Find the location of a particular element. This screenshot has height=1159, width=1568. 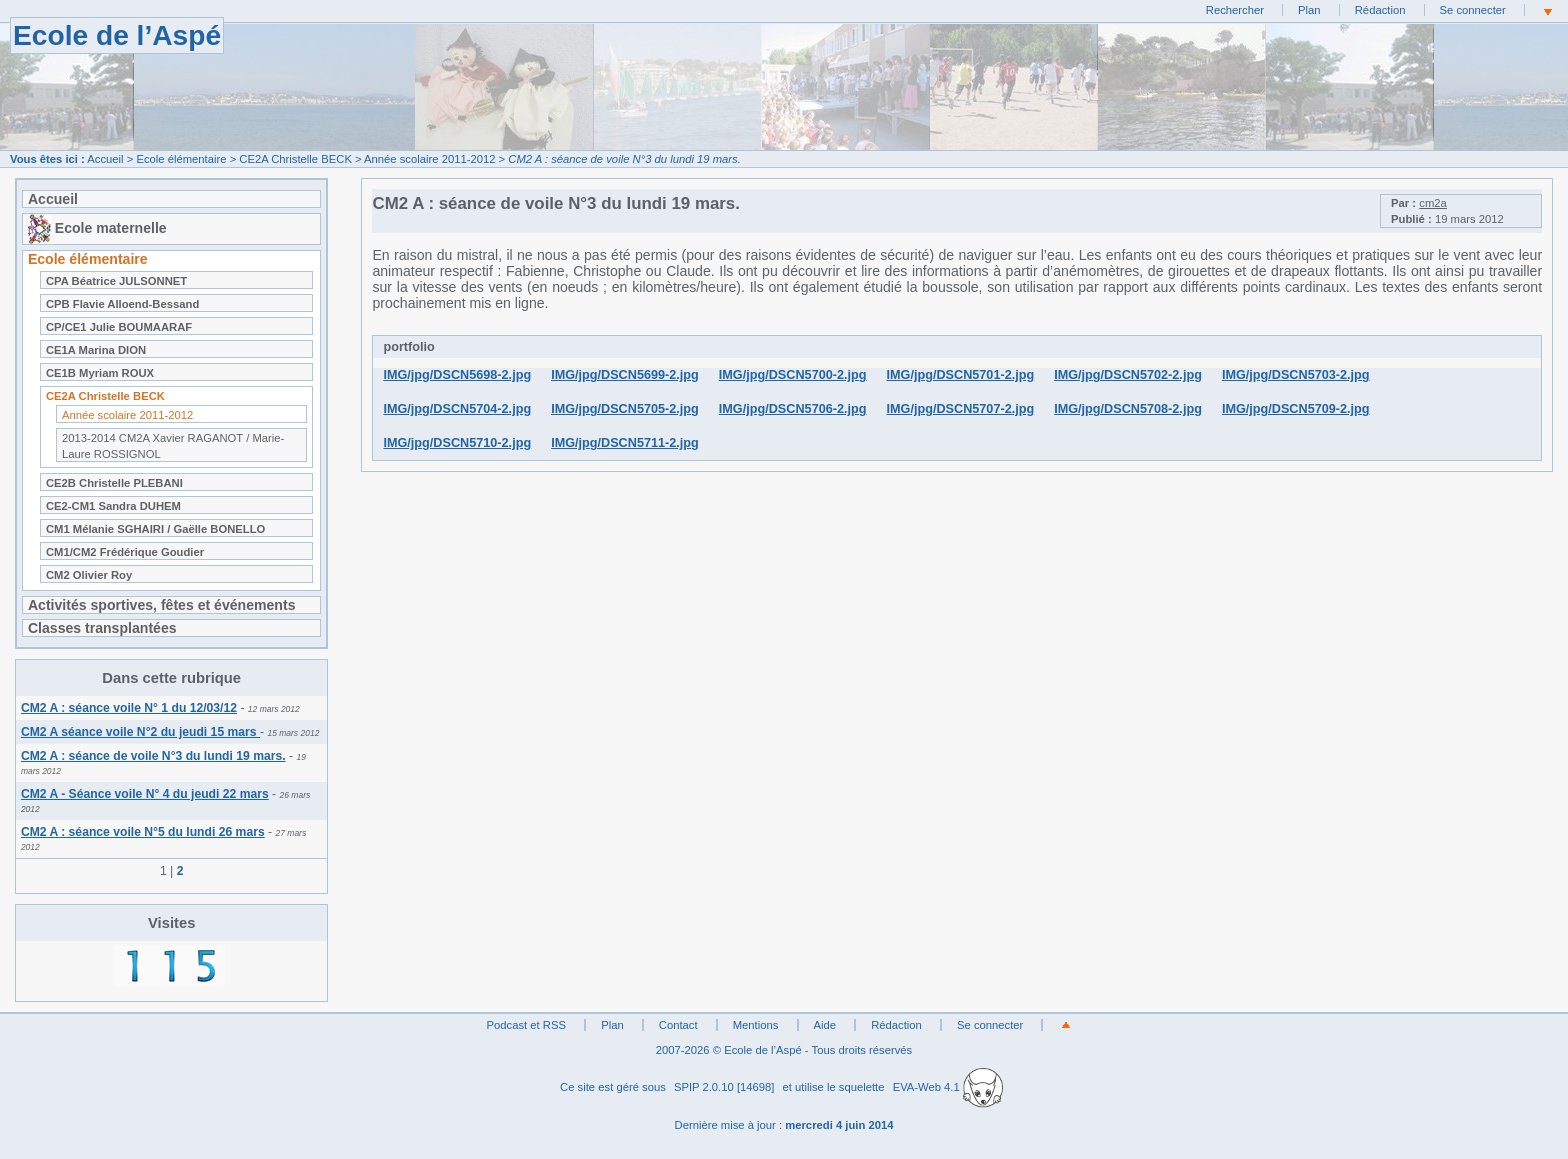

IMG/jpg/DSCN5703-2.jpg is located at coordinates (1296, 375).